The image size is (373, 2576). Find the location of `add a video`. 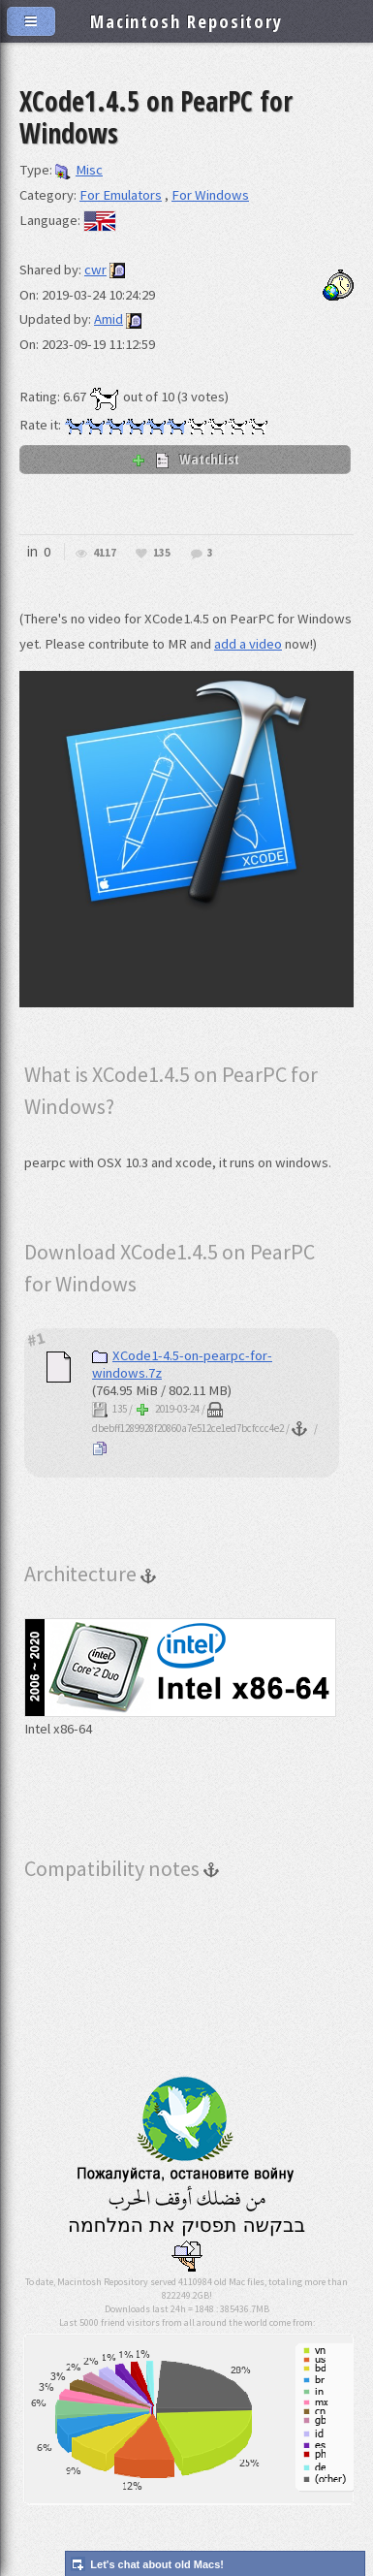

add a video is located at coordinates (248, 643).